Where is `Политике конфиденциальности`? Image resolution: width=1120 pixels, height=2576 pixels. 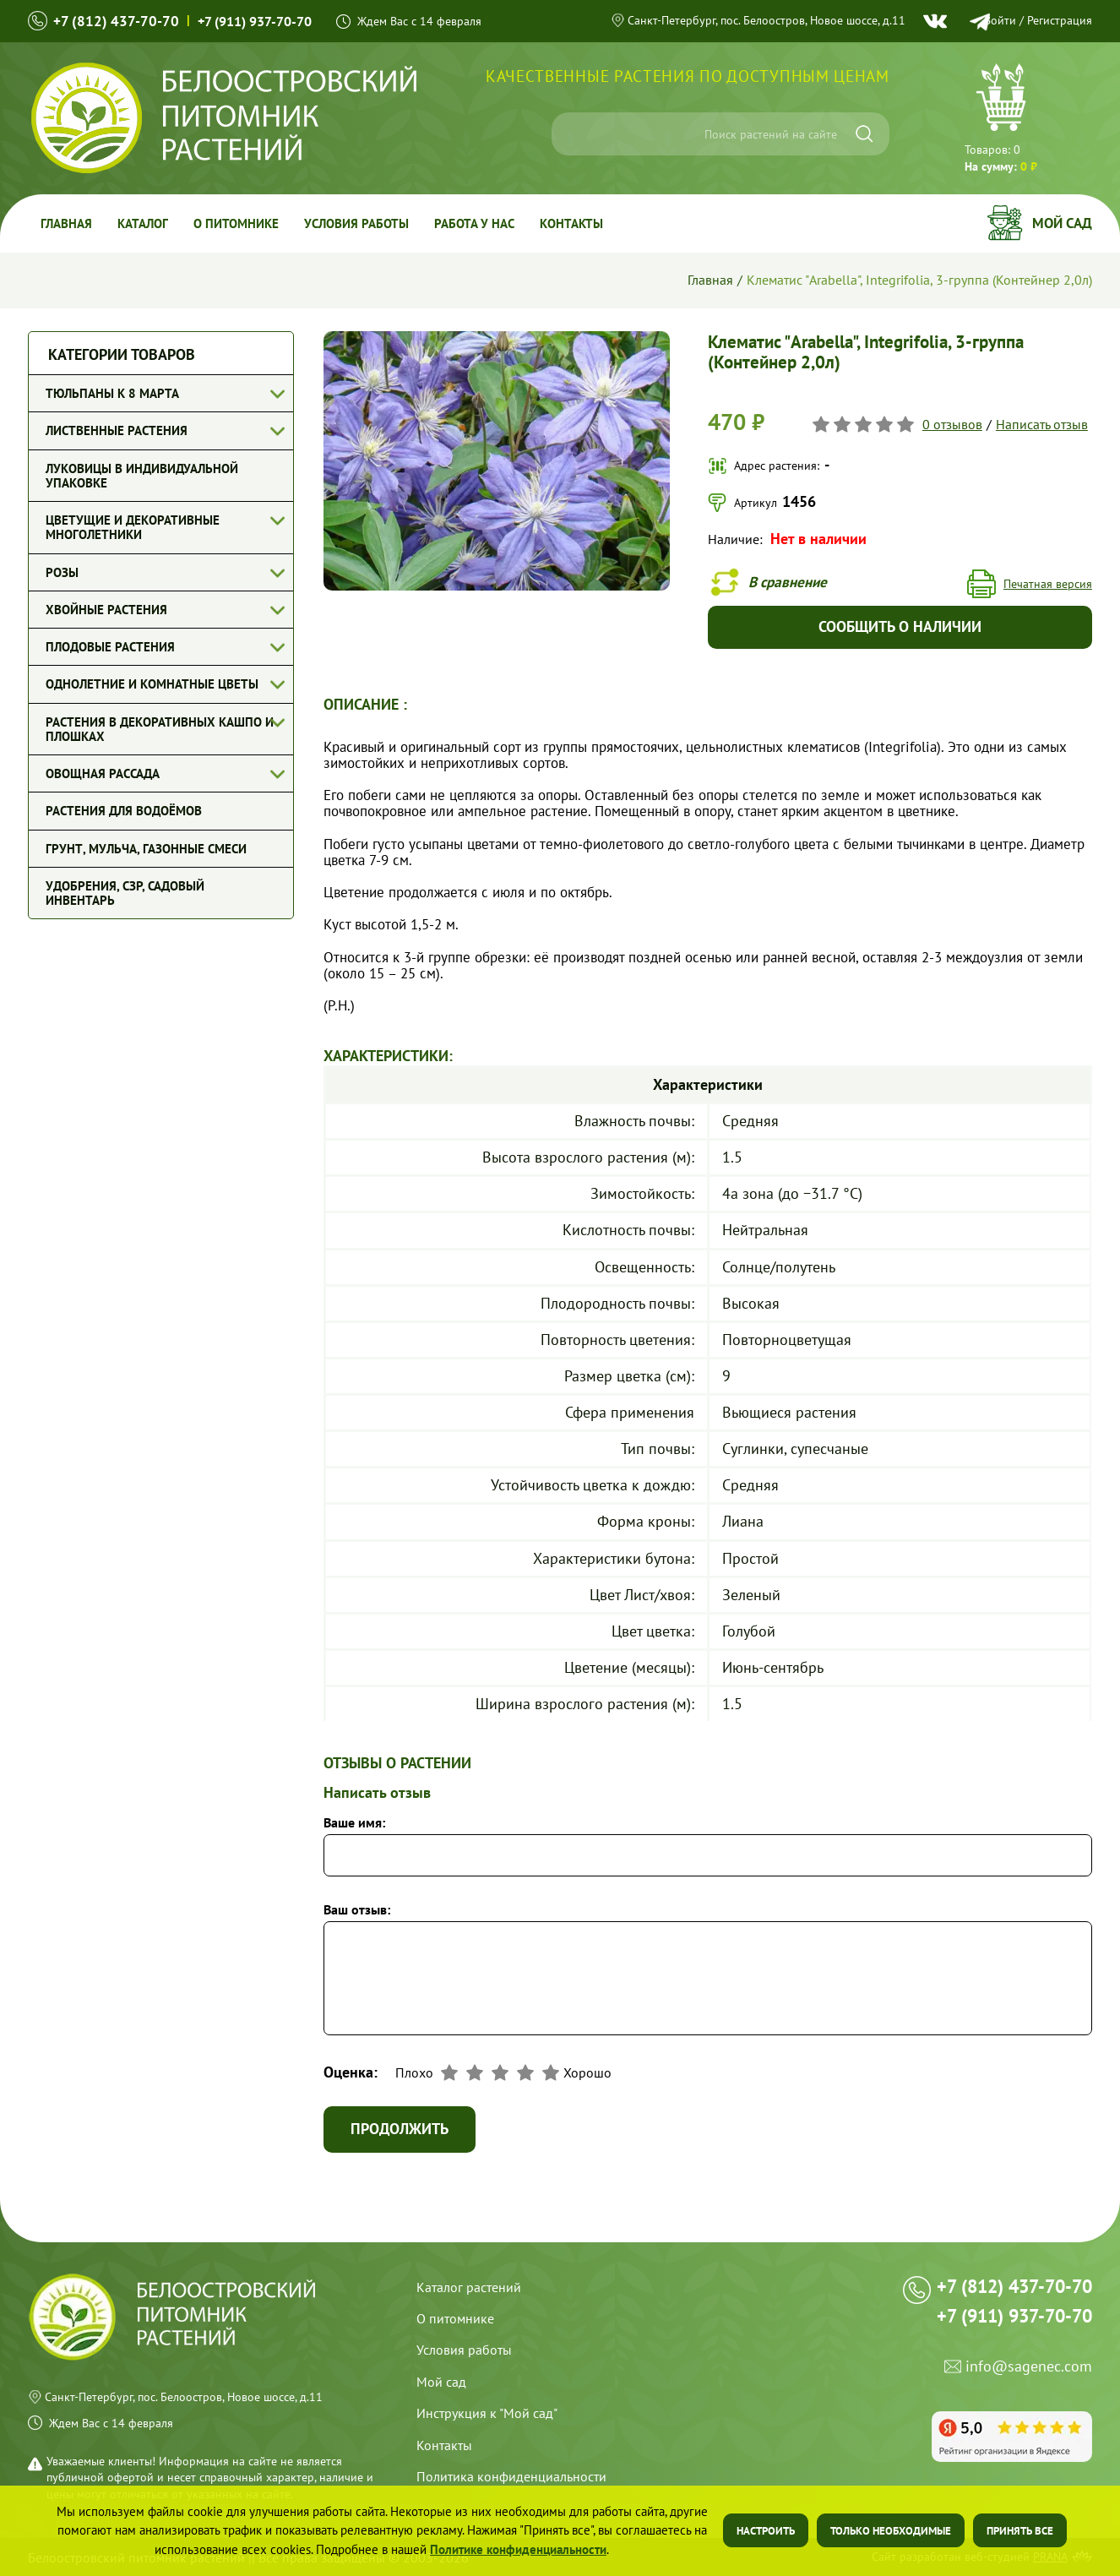
Политике конфиденциальности is located at coordinates (518, 2549).